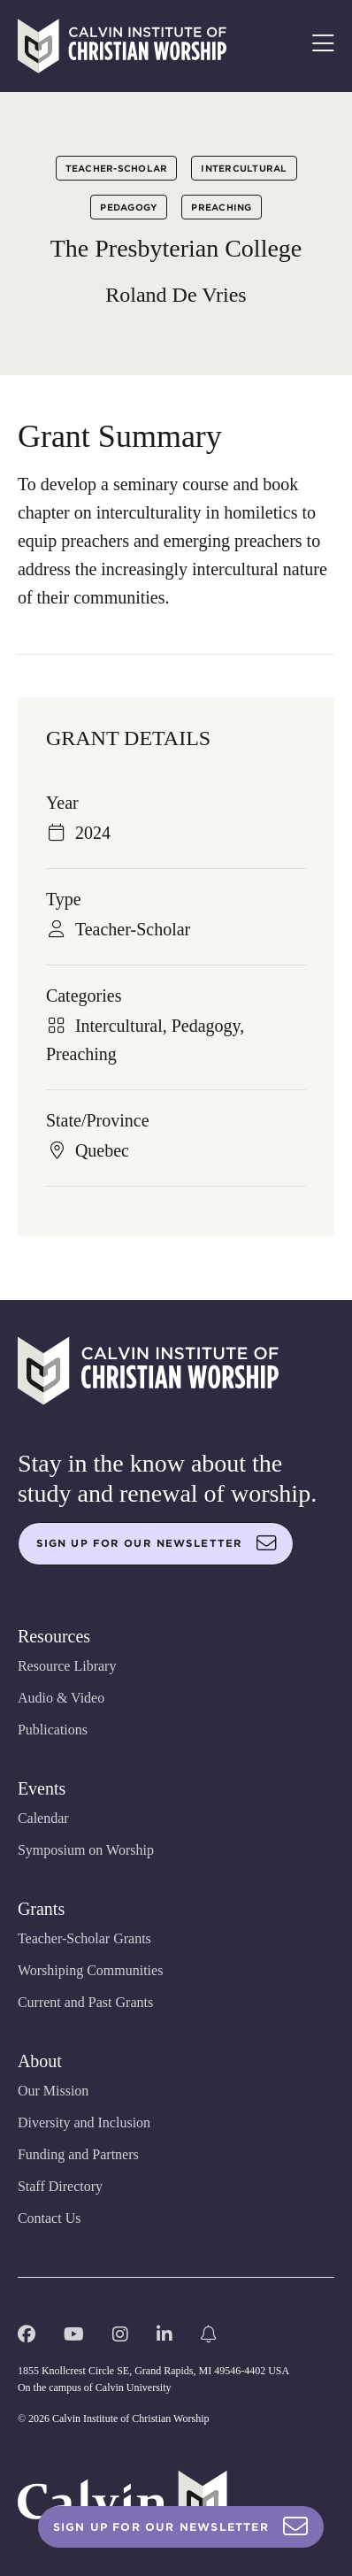  Describe the element at coordinates (43, 1818) in the screenshot. I see `Calendar` at that location.